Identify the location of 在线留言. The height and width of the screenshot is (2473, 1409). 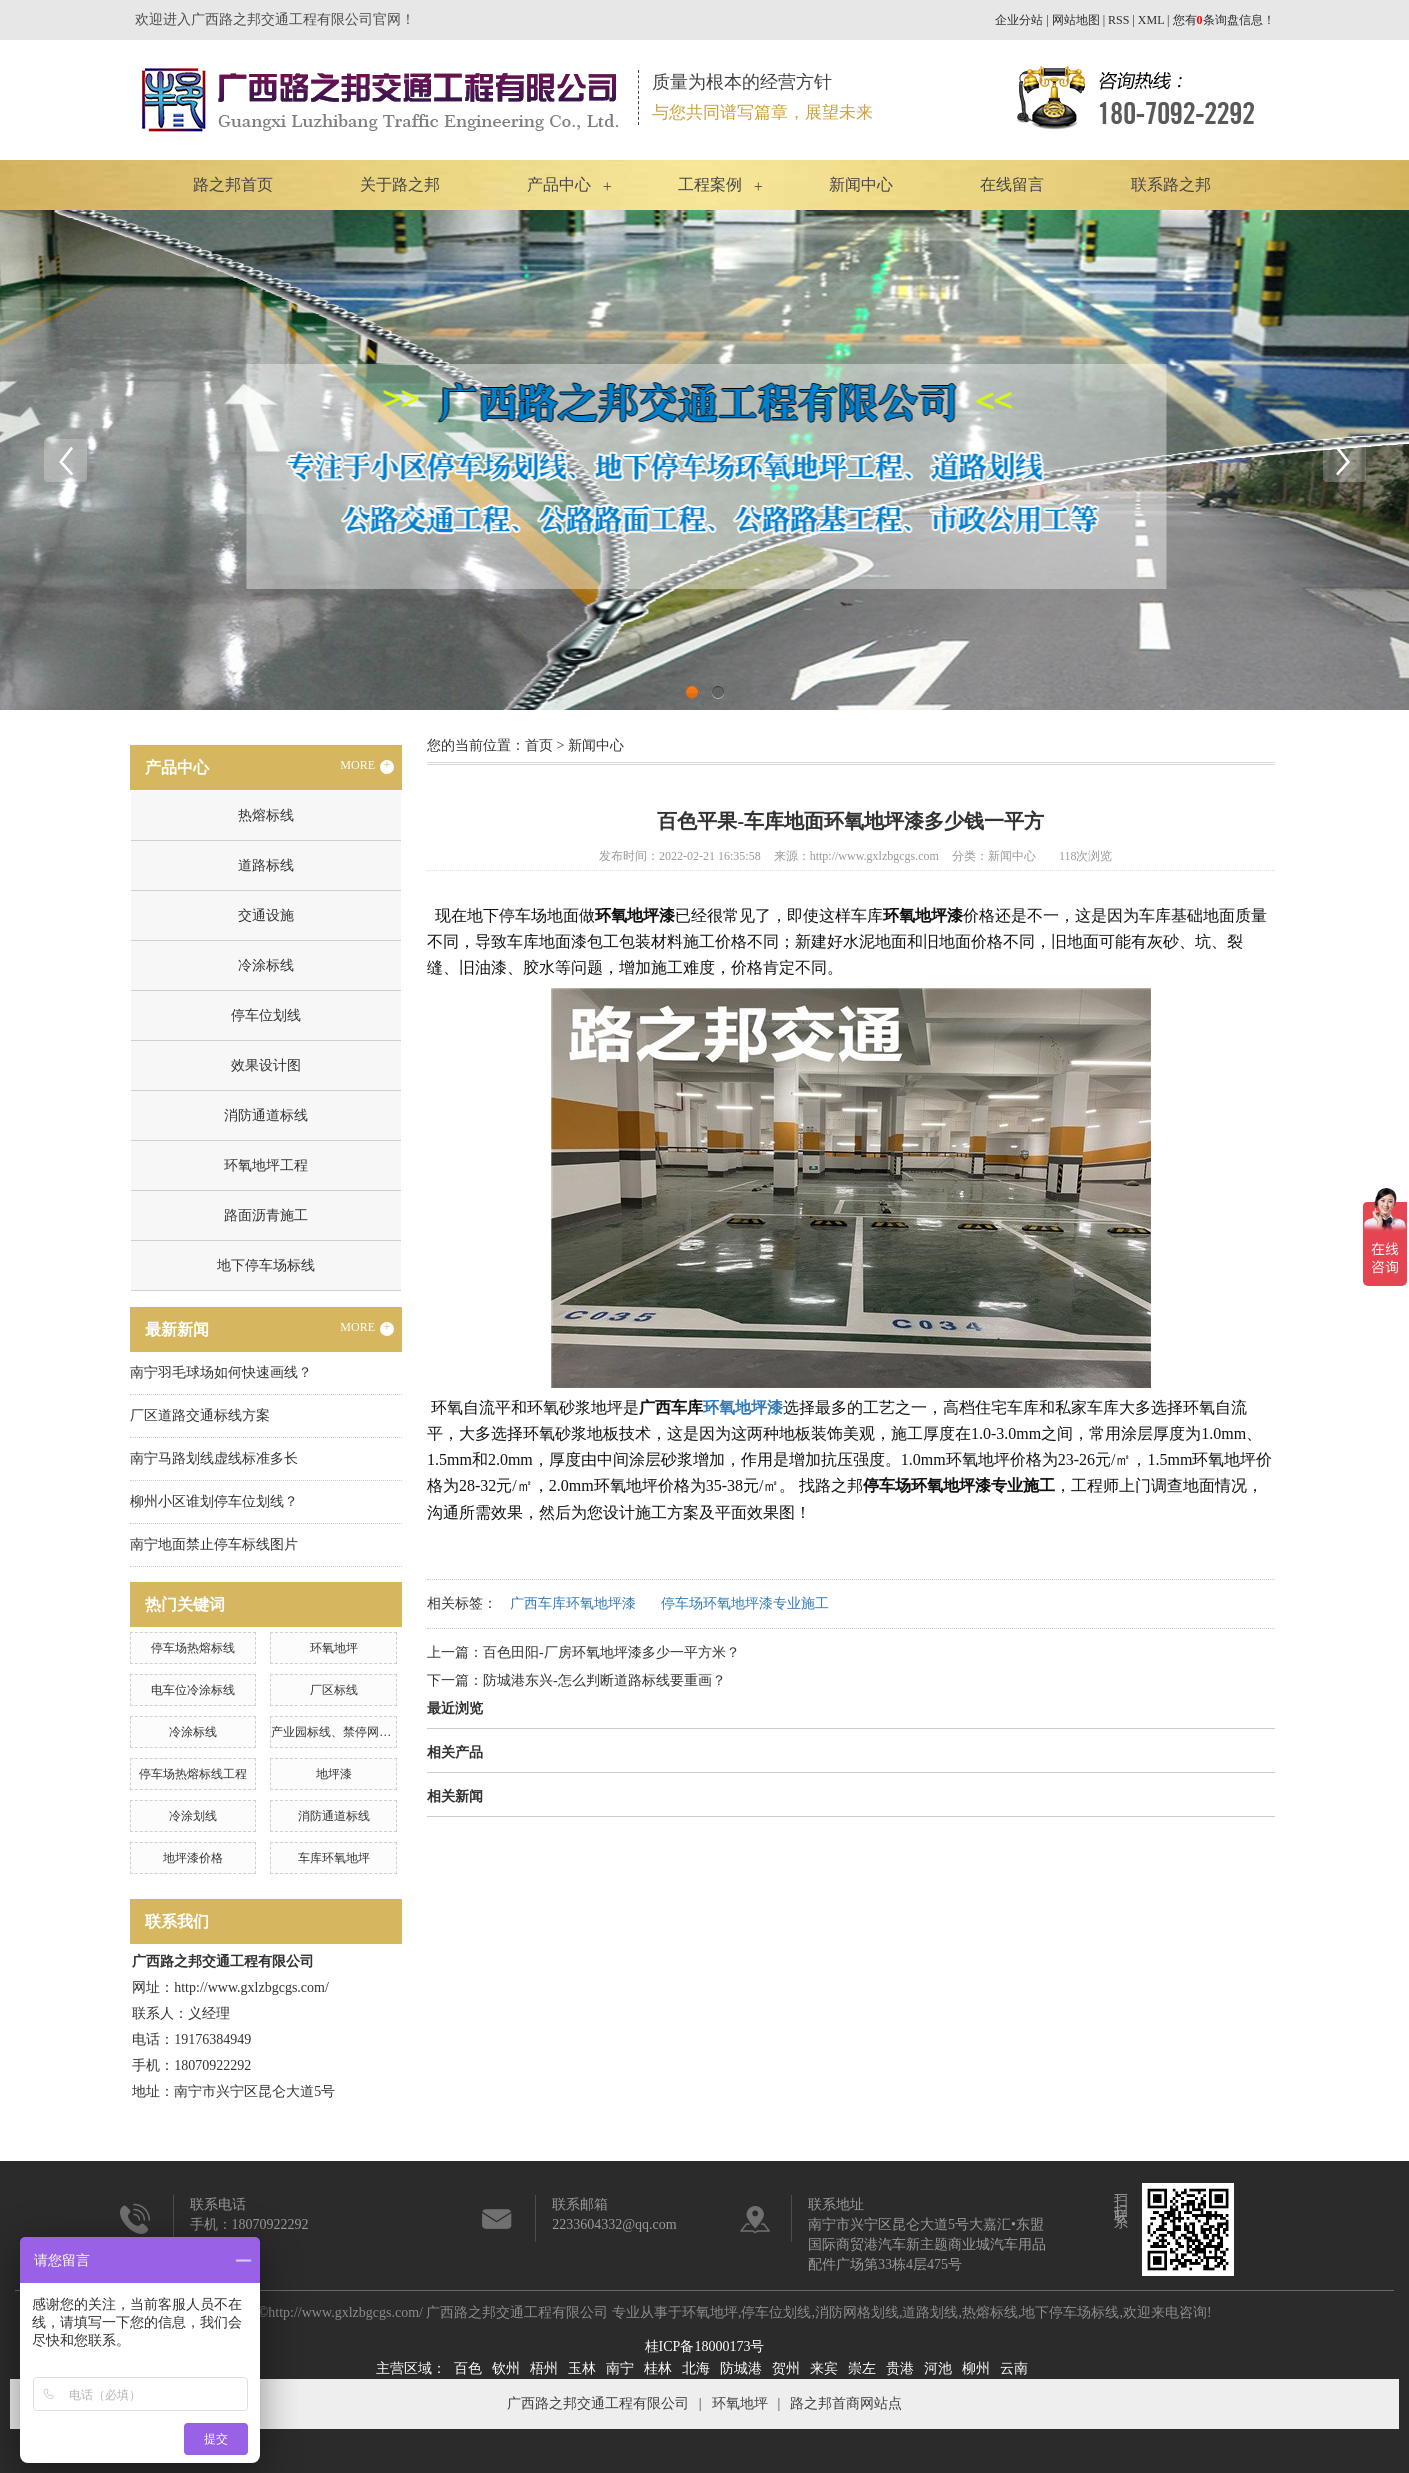
(1012, 184).